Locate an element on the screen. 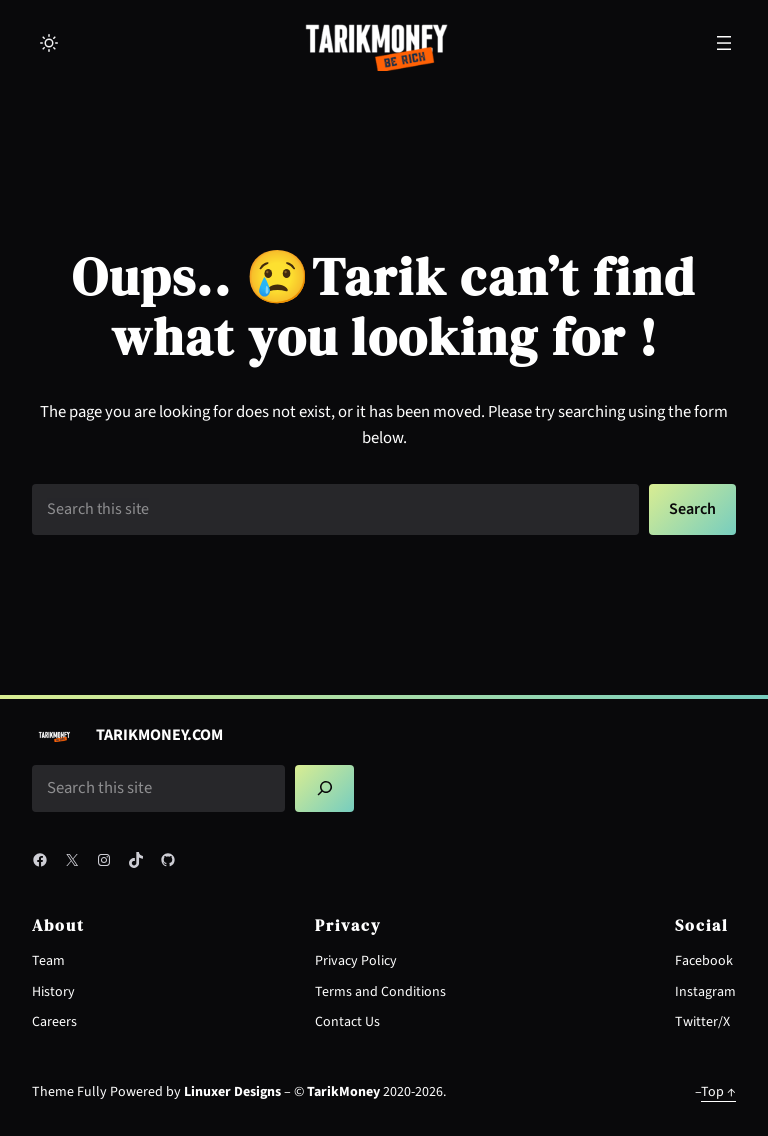 The height and width of the screenshot is (1136, 768). [Search] is located at coordinates (325, 788).